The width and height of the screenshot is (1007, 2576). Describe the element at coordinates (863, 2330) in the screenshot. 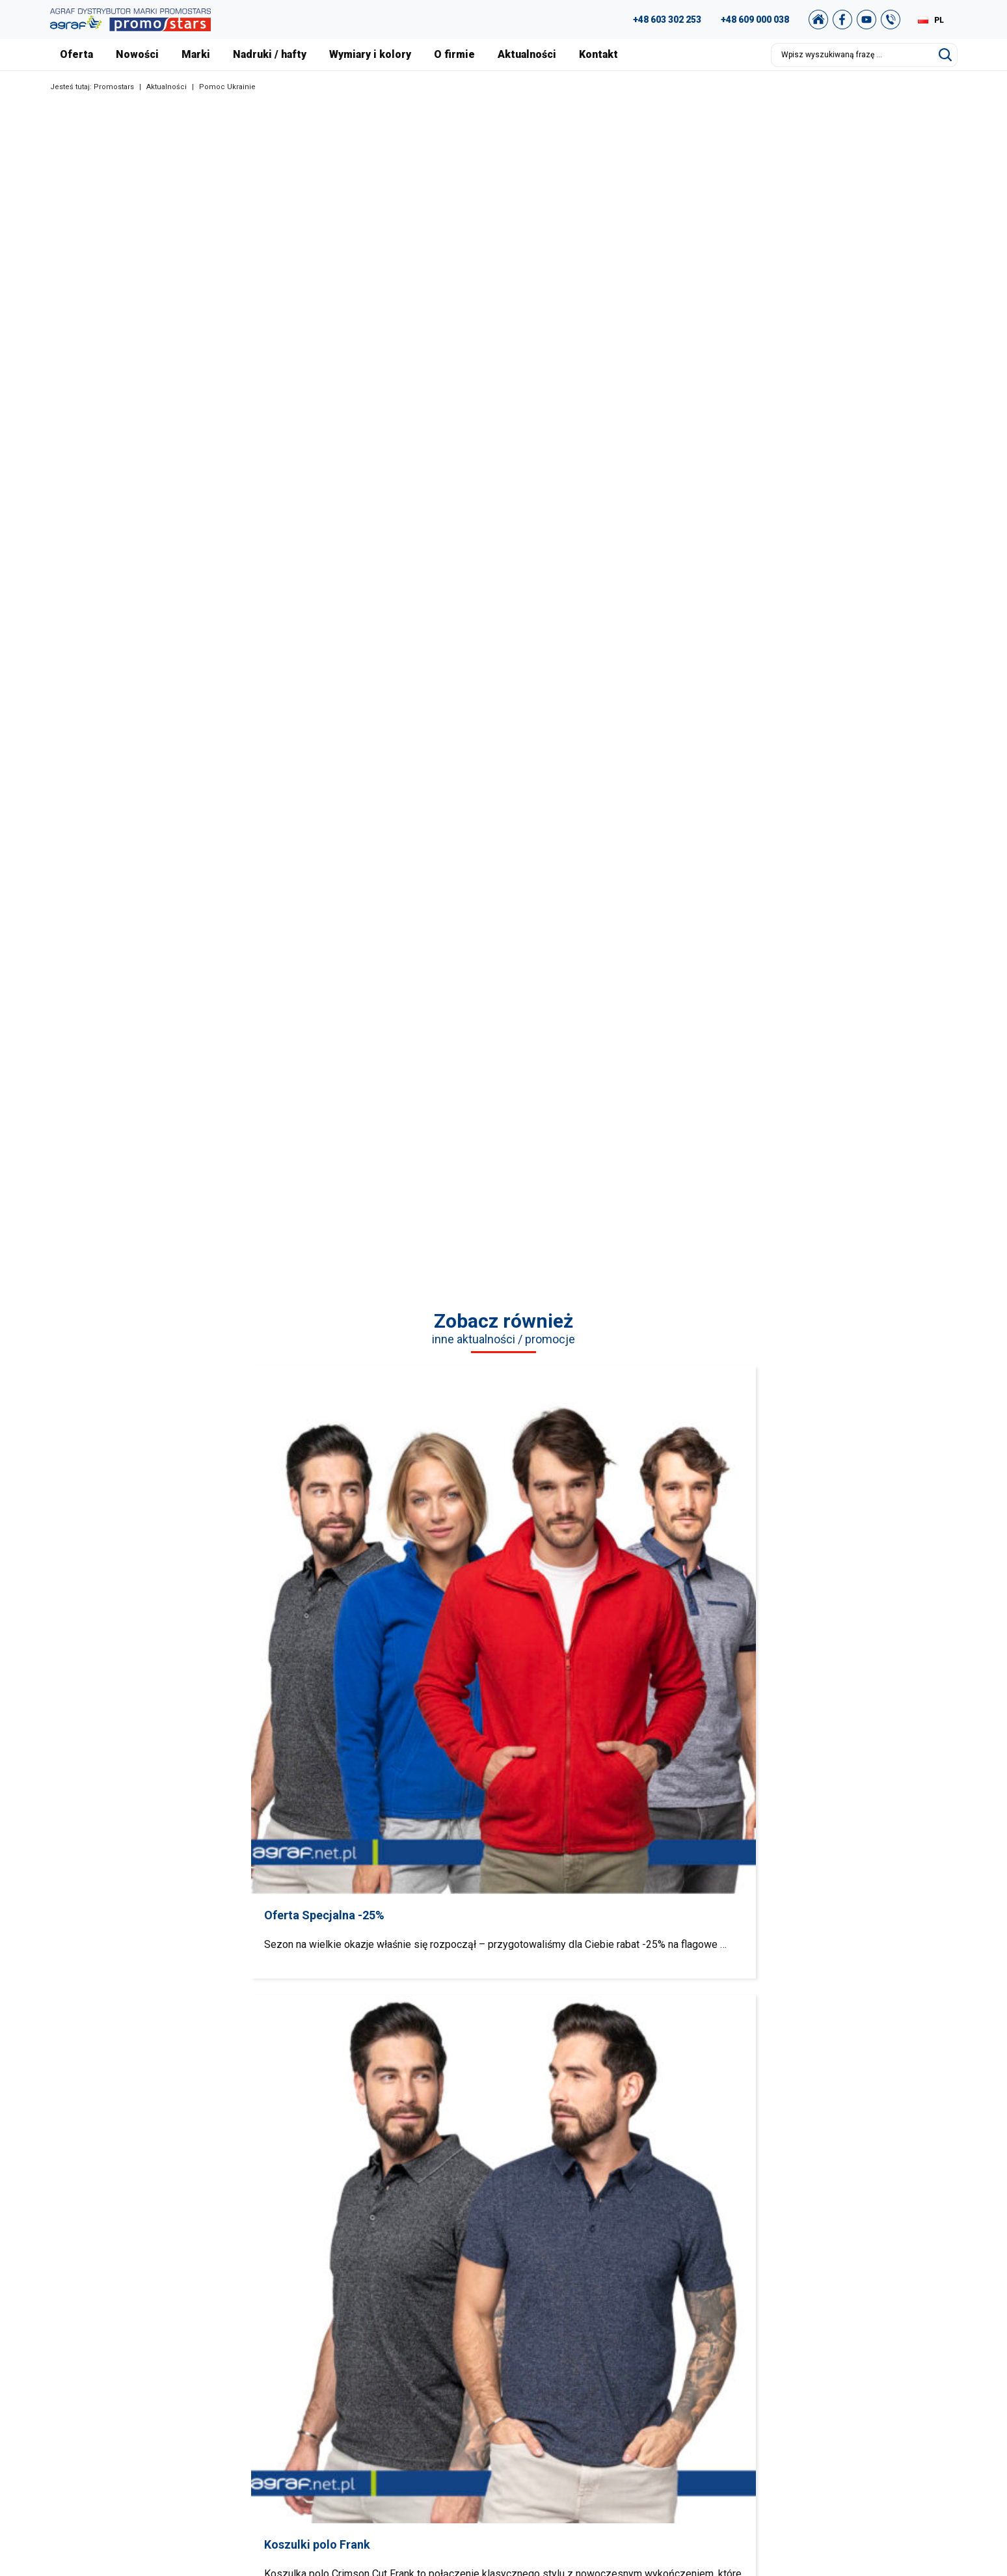

I see `Regulamin zakupów` at that location.